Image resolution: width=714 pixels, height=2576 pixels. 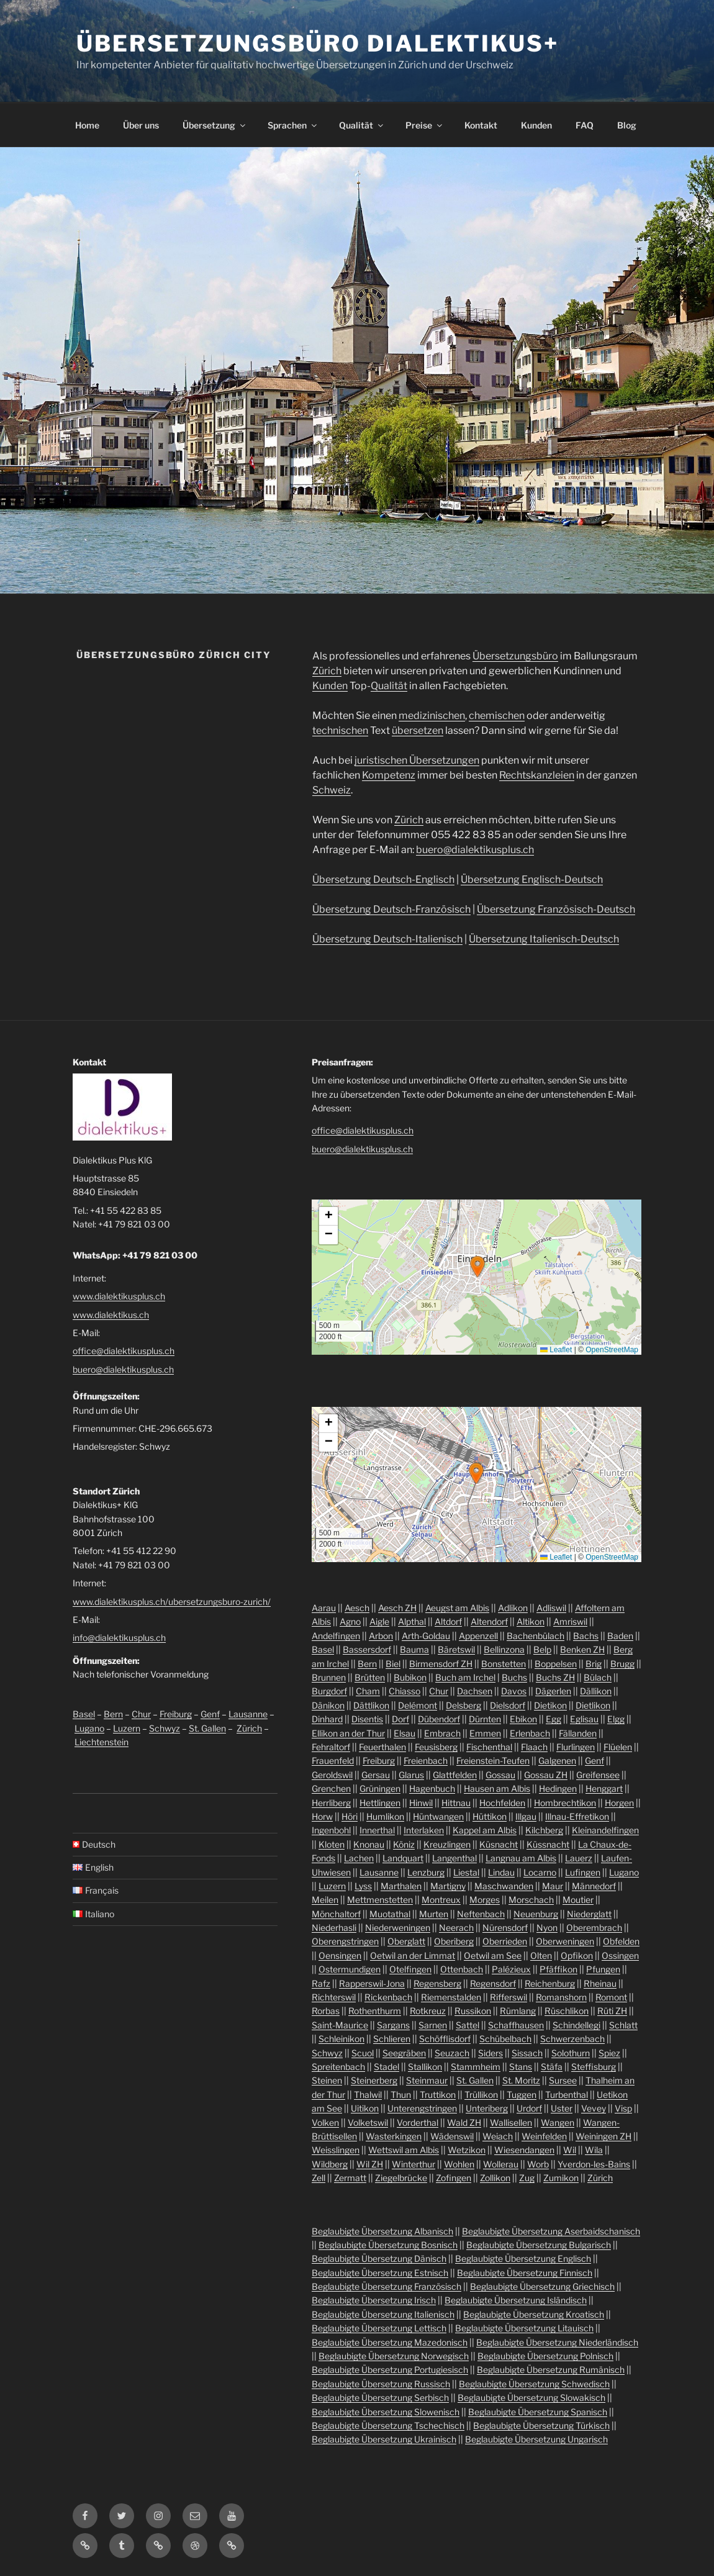 What do you see at coordinates (331, 790) in the screenshot?
I see `Schweiz` at bounding box center [331, 790].